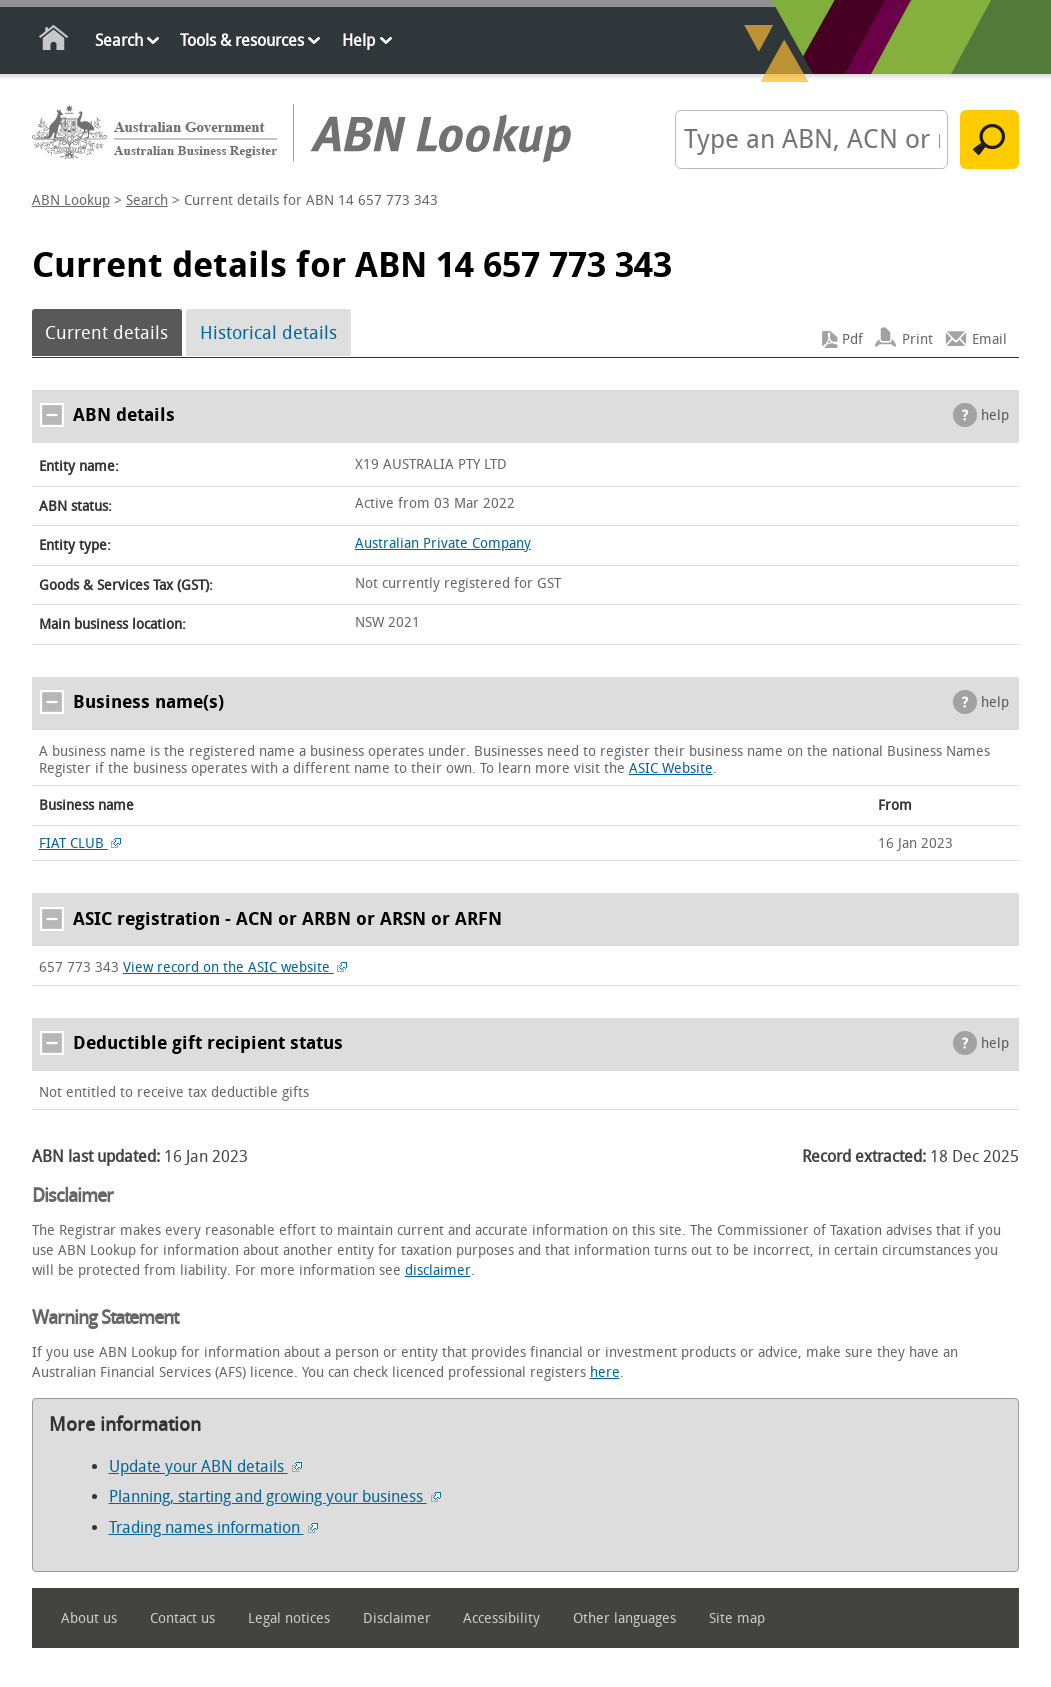 This screenshot has width=1051, height=1687. Describe the element at coordinates (624, 1618) in the screenshot. I see `Other languages` at that location.